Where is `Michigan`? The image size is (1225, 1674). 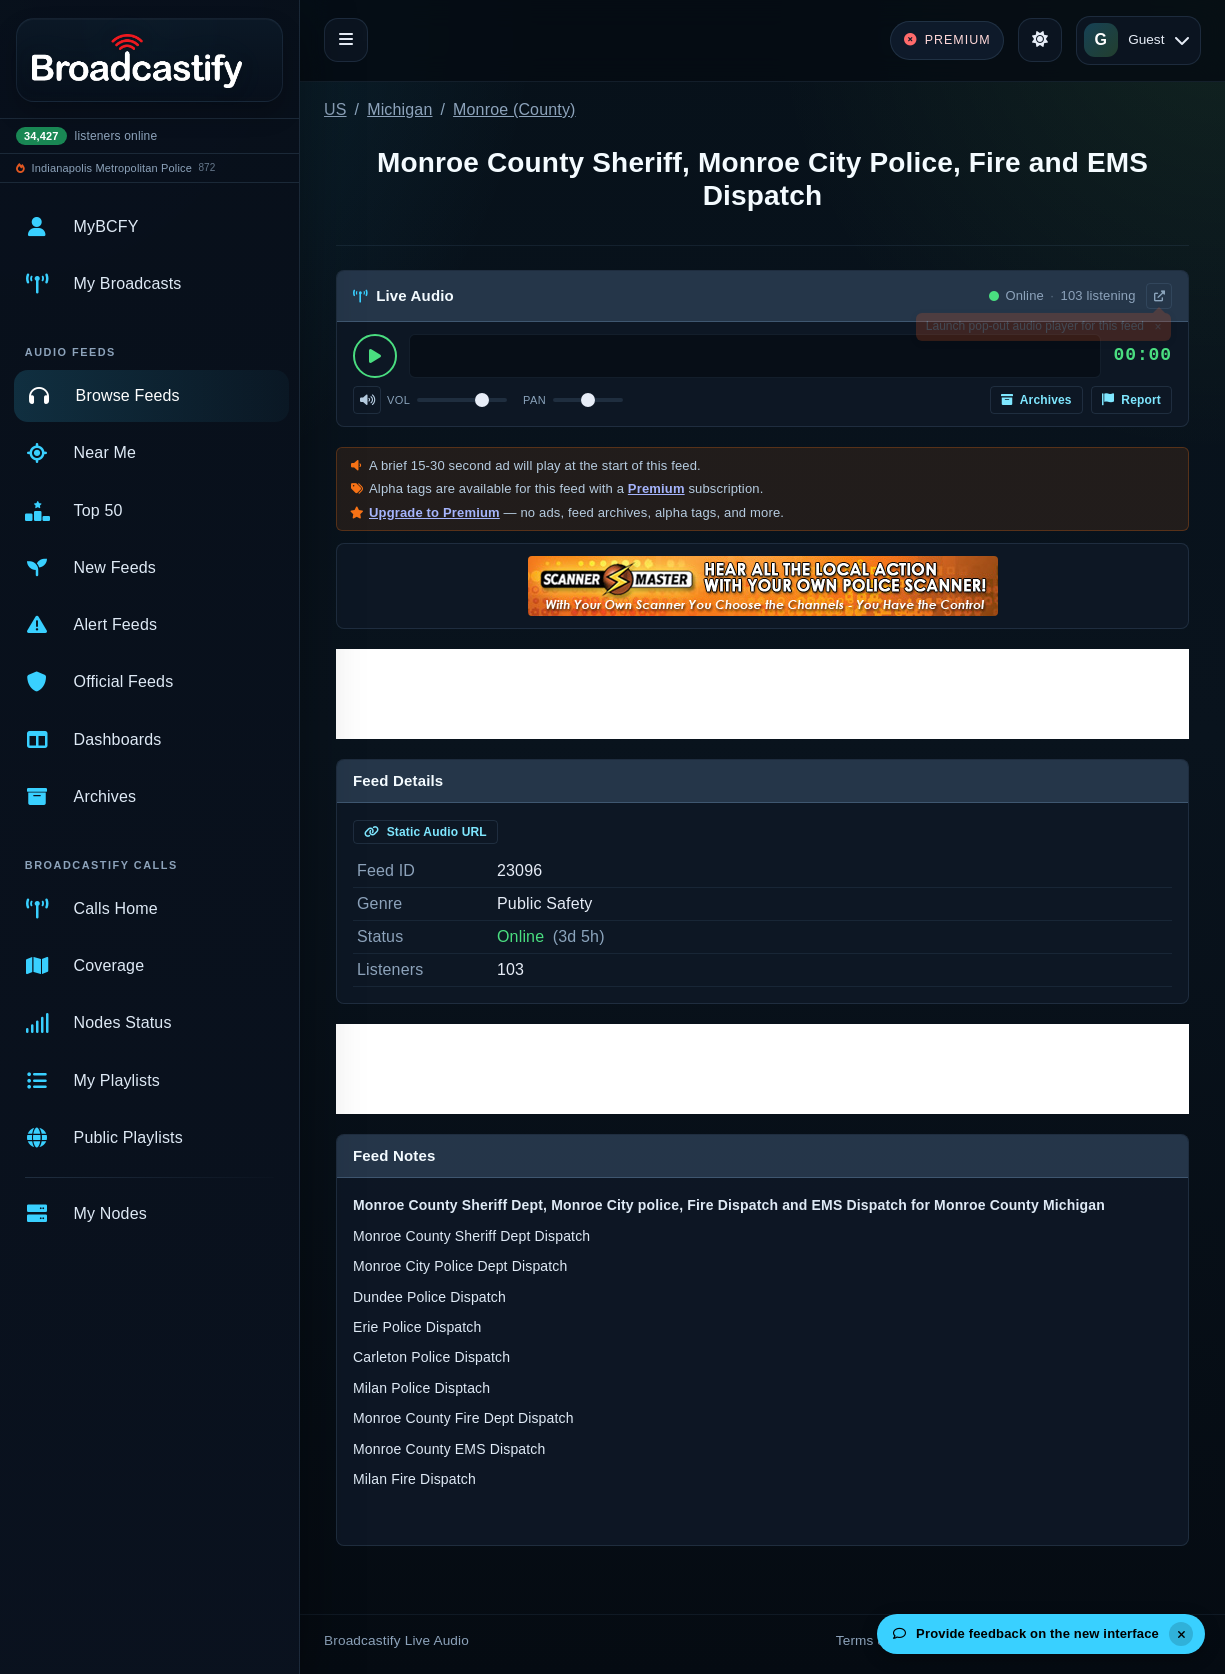
Michigan is located at coordinates (399, 109).